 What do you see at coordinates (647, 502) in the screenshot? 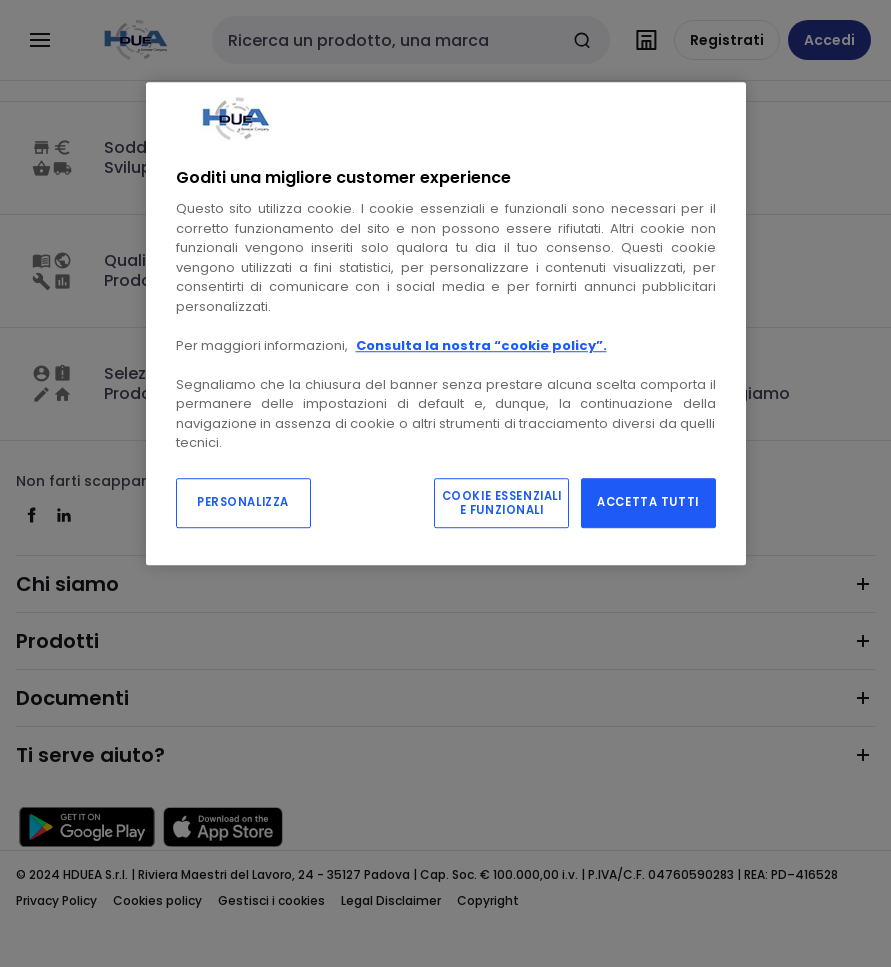
I see `ACCETTA TUTTI` at bounding box center [647, 502].